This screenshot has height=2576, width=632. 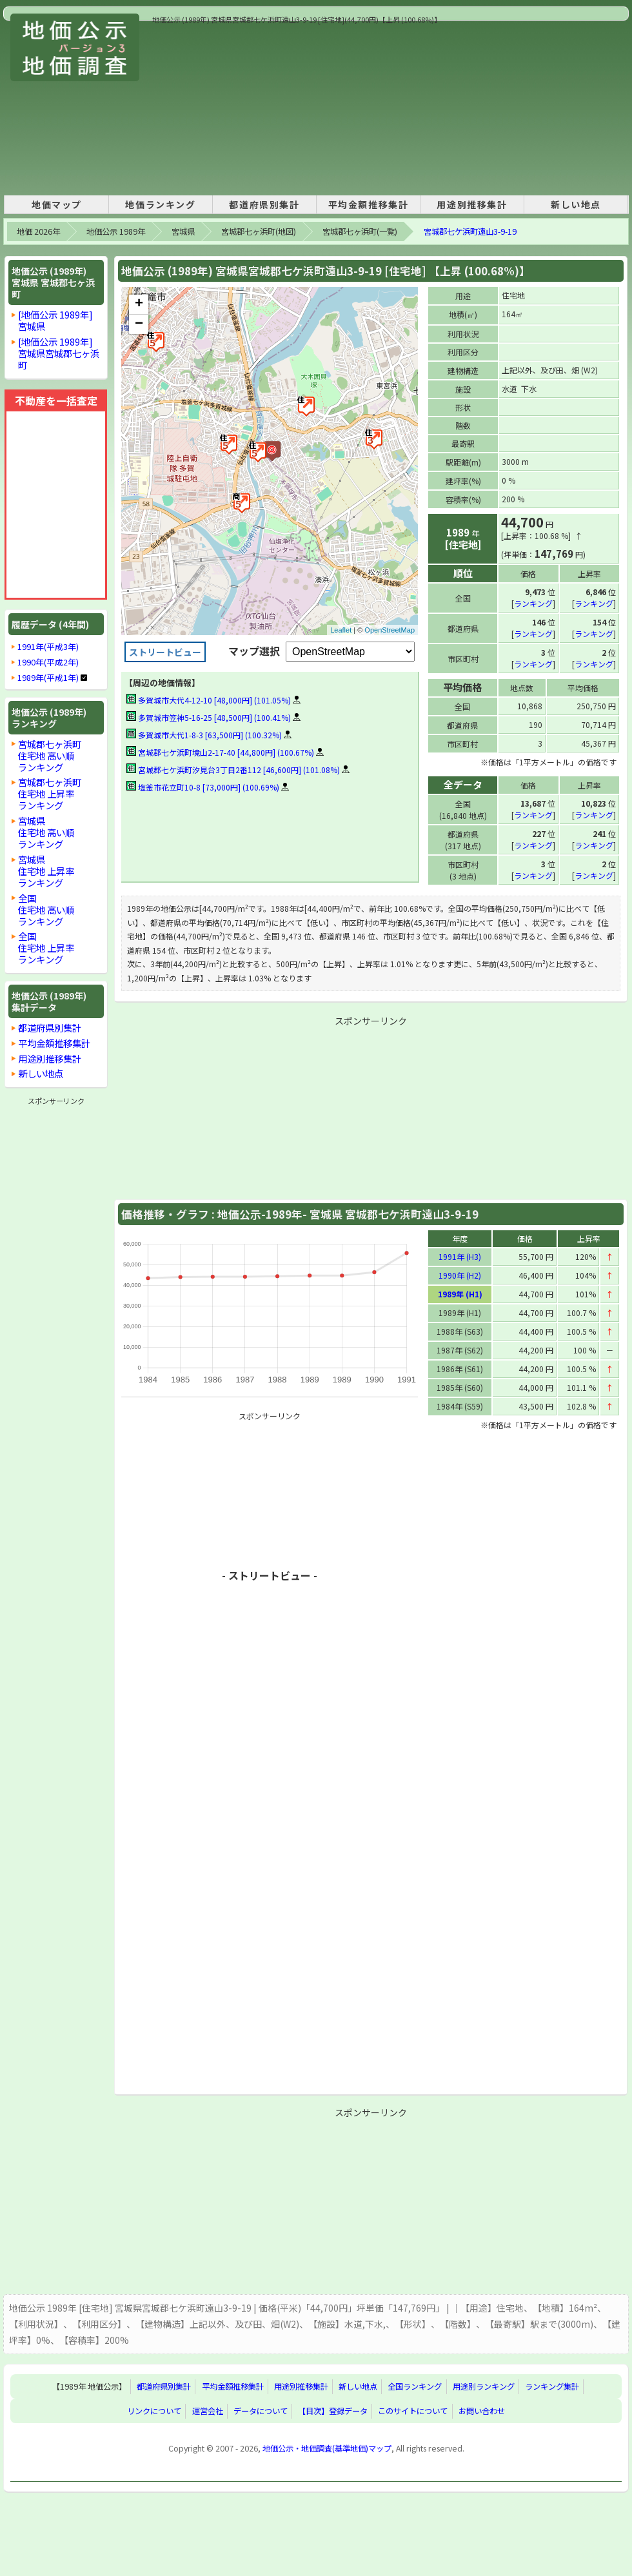 I want to click on 1991年 (H3), so click(x=460, y=1255).